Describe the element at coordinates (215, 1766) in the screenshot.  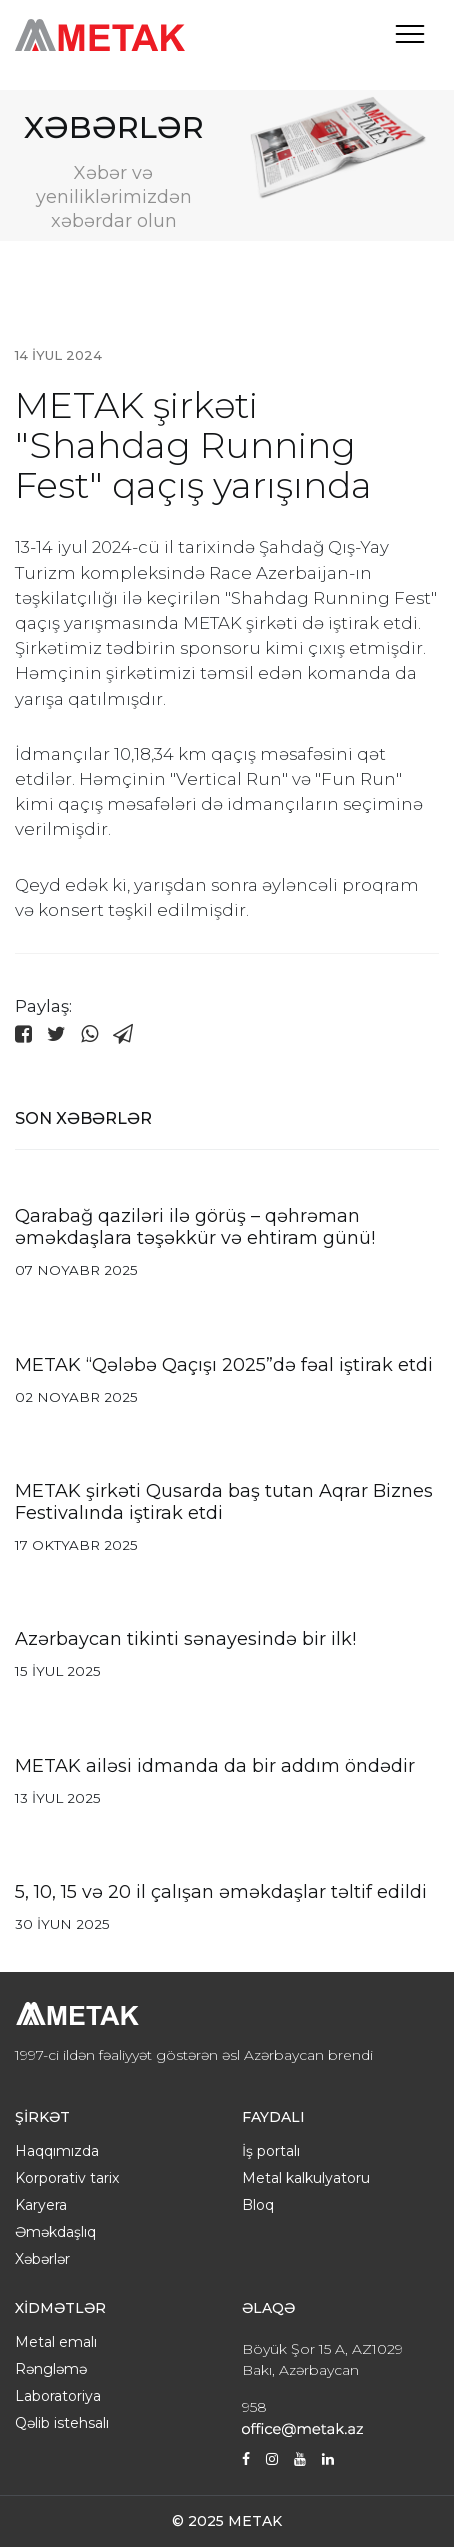
I see `METAK ailəsi idmanda da bir addım öndədir` at that location.